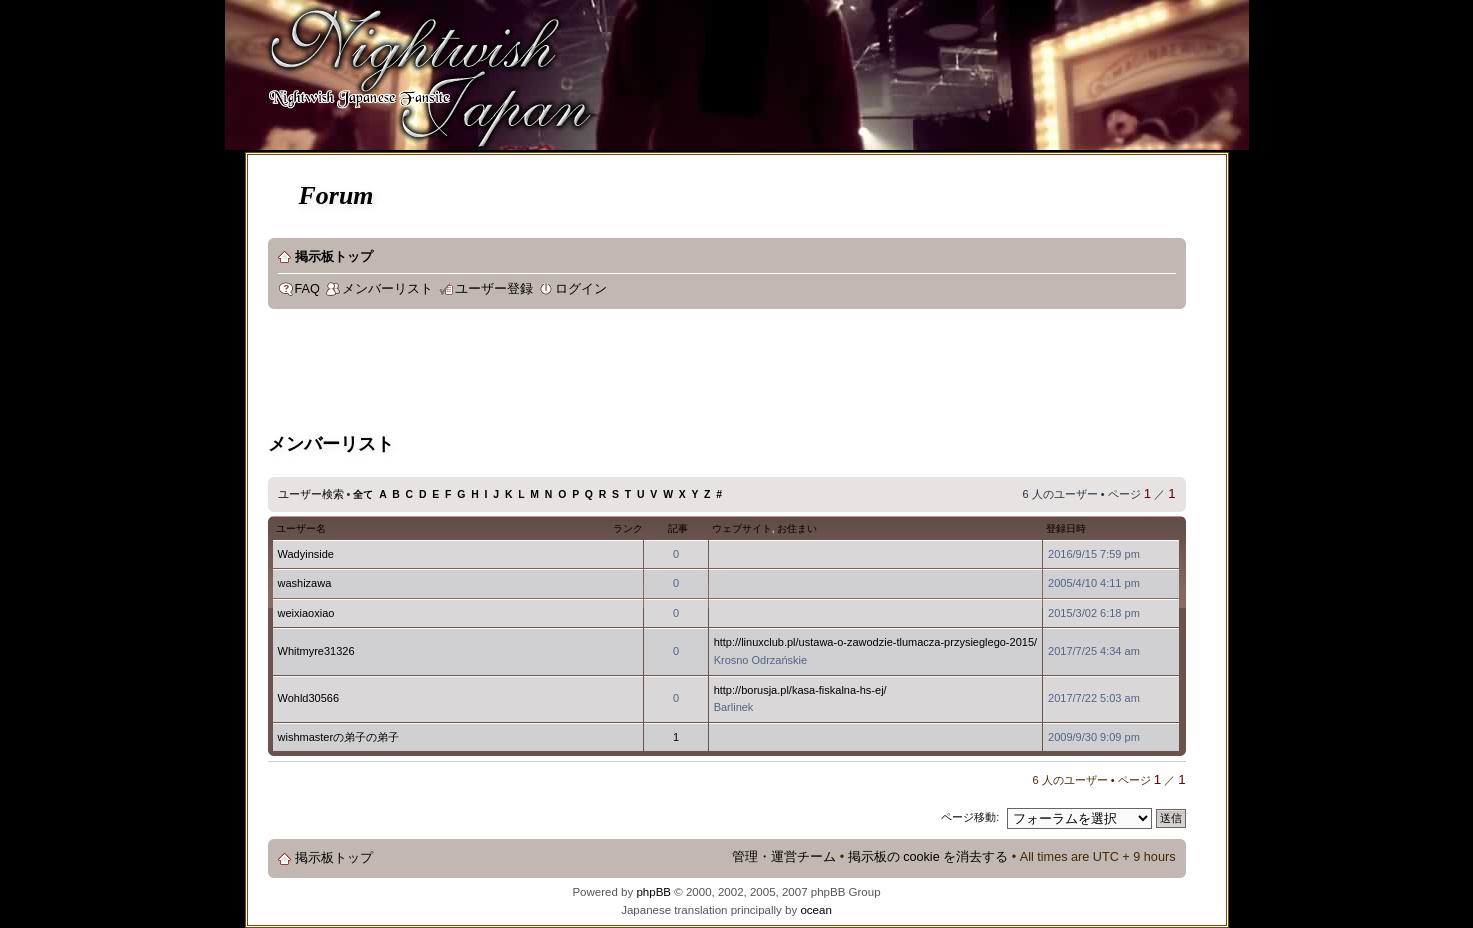 Image resolution: width=1473 pixels, height=928 pixels. What do you see at coordinates (678, 528) in the screenshot?
I see `記事` at bounding box center [678, 528].